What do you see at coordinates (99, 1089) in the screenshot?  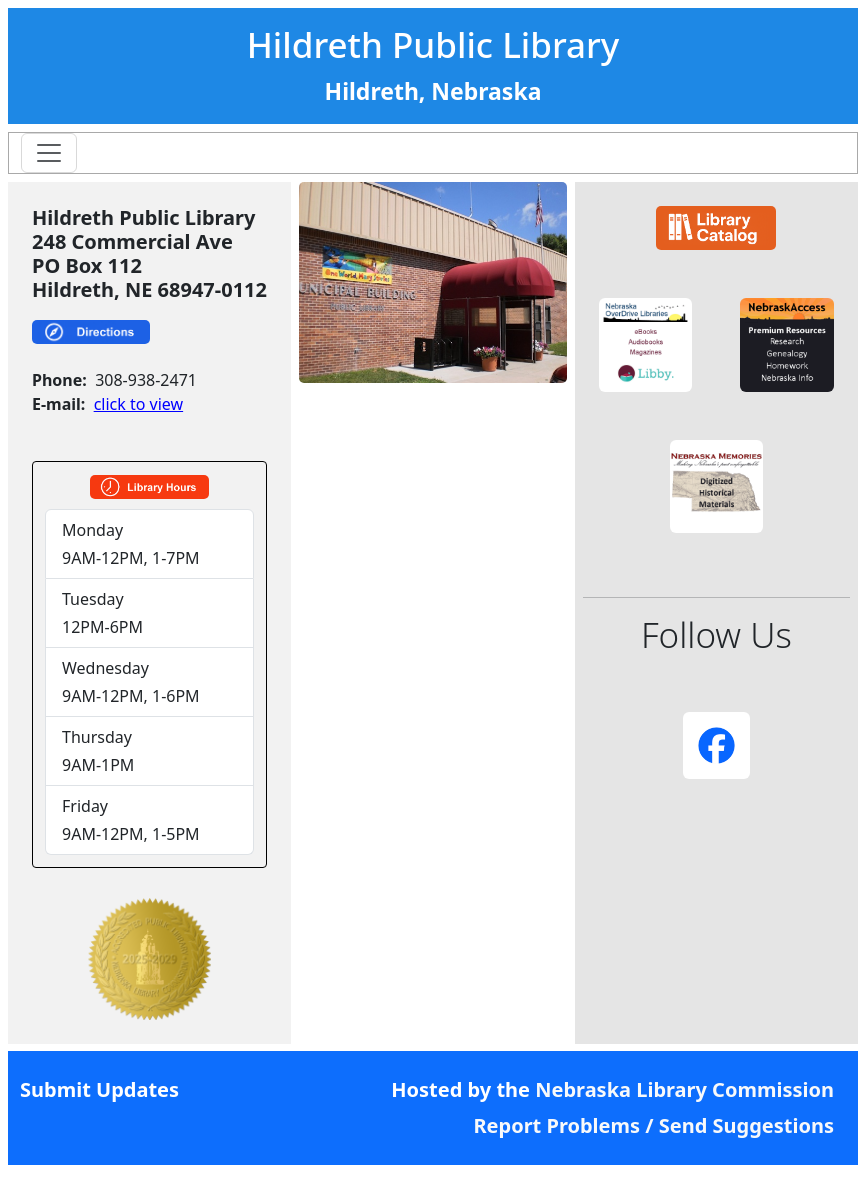 I see `Submit Updates` at bounding box center [99, 1089].